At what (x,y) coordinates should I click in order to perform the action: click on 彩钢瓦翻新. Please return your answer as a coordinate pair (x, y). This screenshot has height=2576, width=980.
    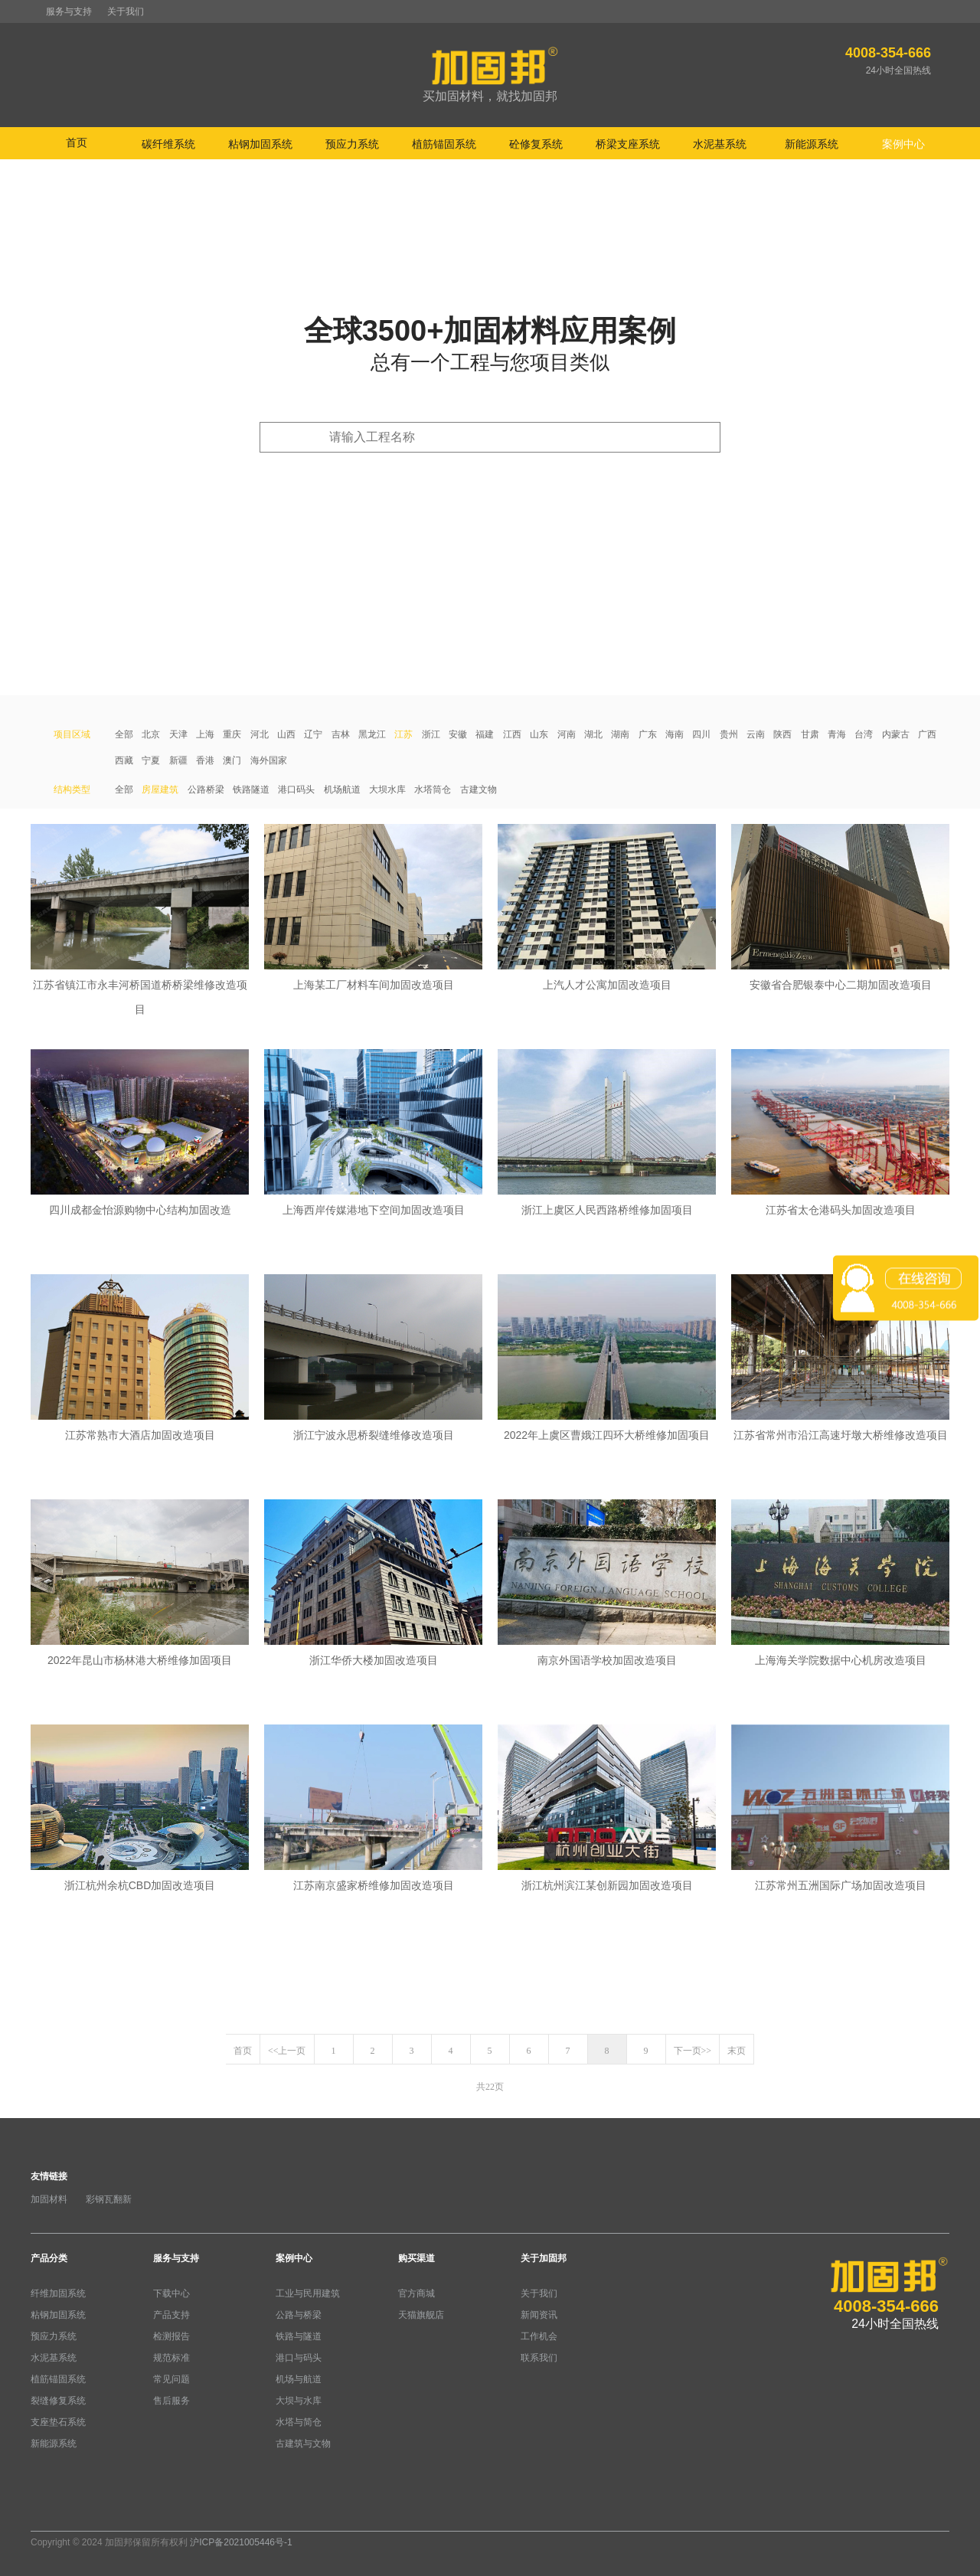
    Looking at the image, I should click on (109, 2199).